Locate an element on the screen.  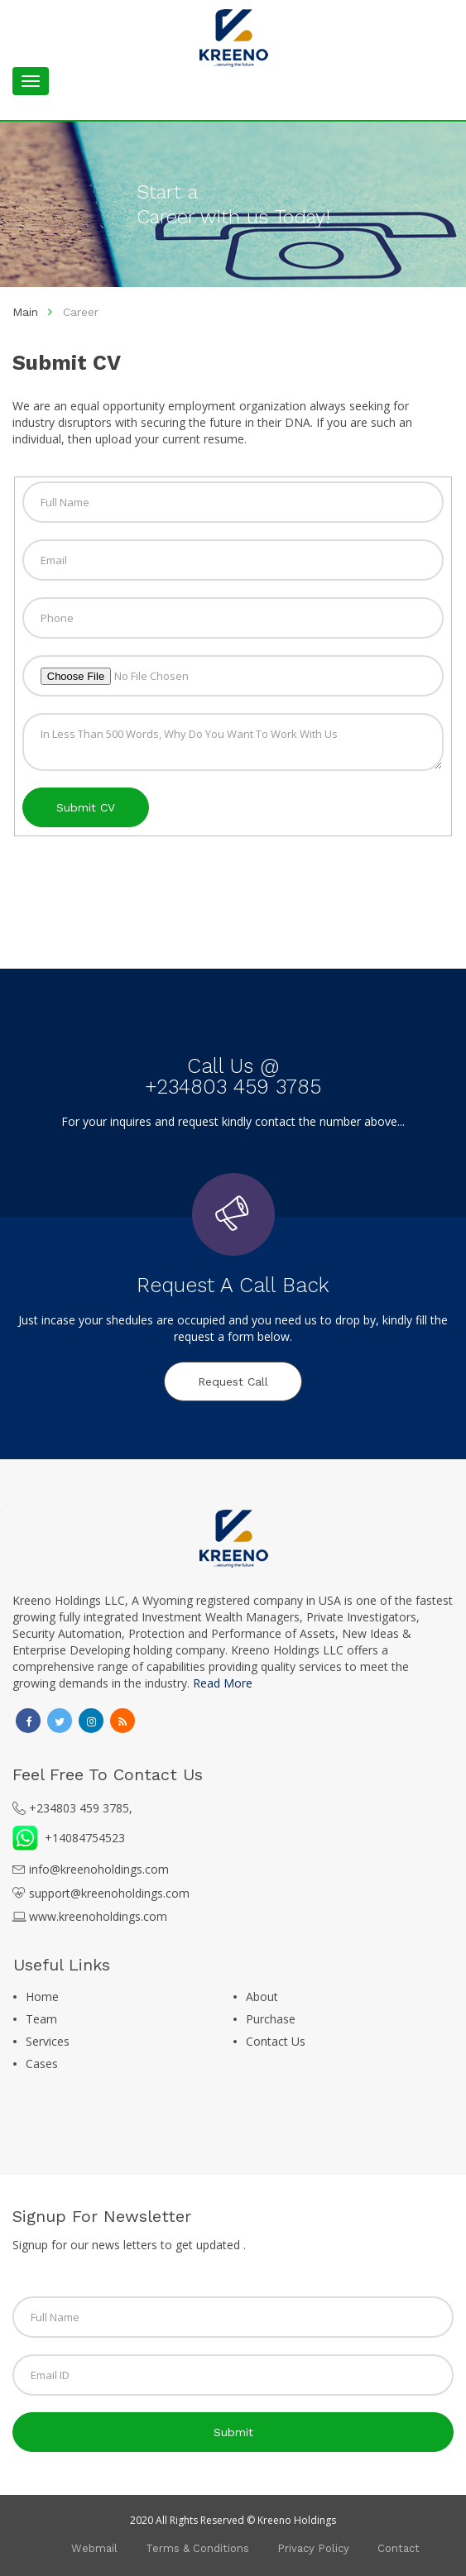
Contact is located at coordinates (398, 2548).